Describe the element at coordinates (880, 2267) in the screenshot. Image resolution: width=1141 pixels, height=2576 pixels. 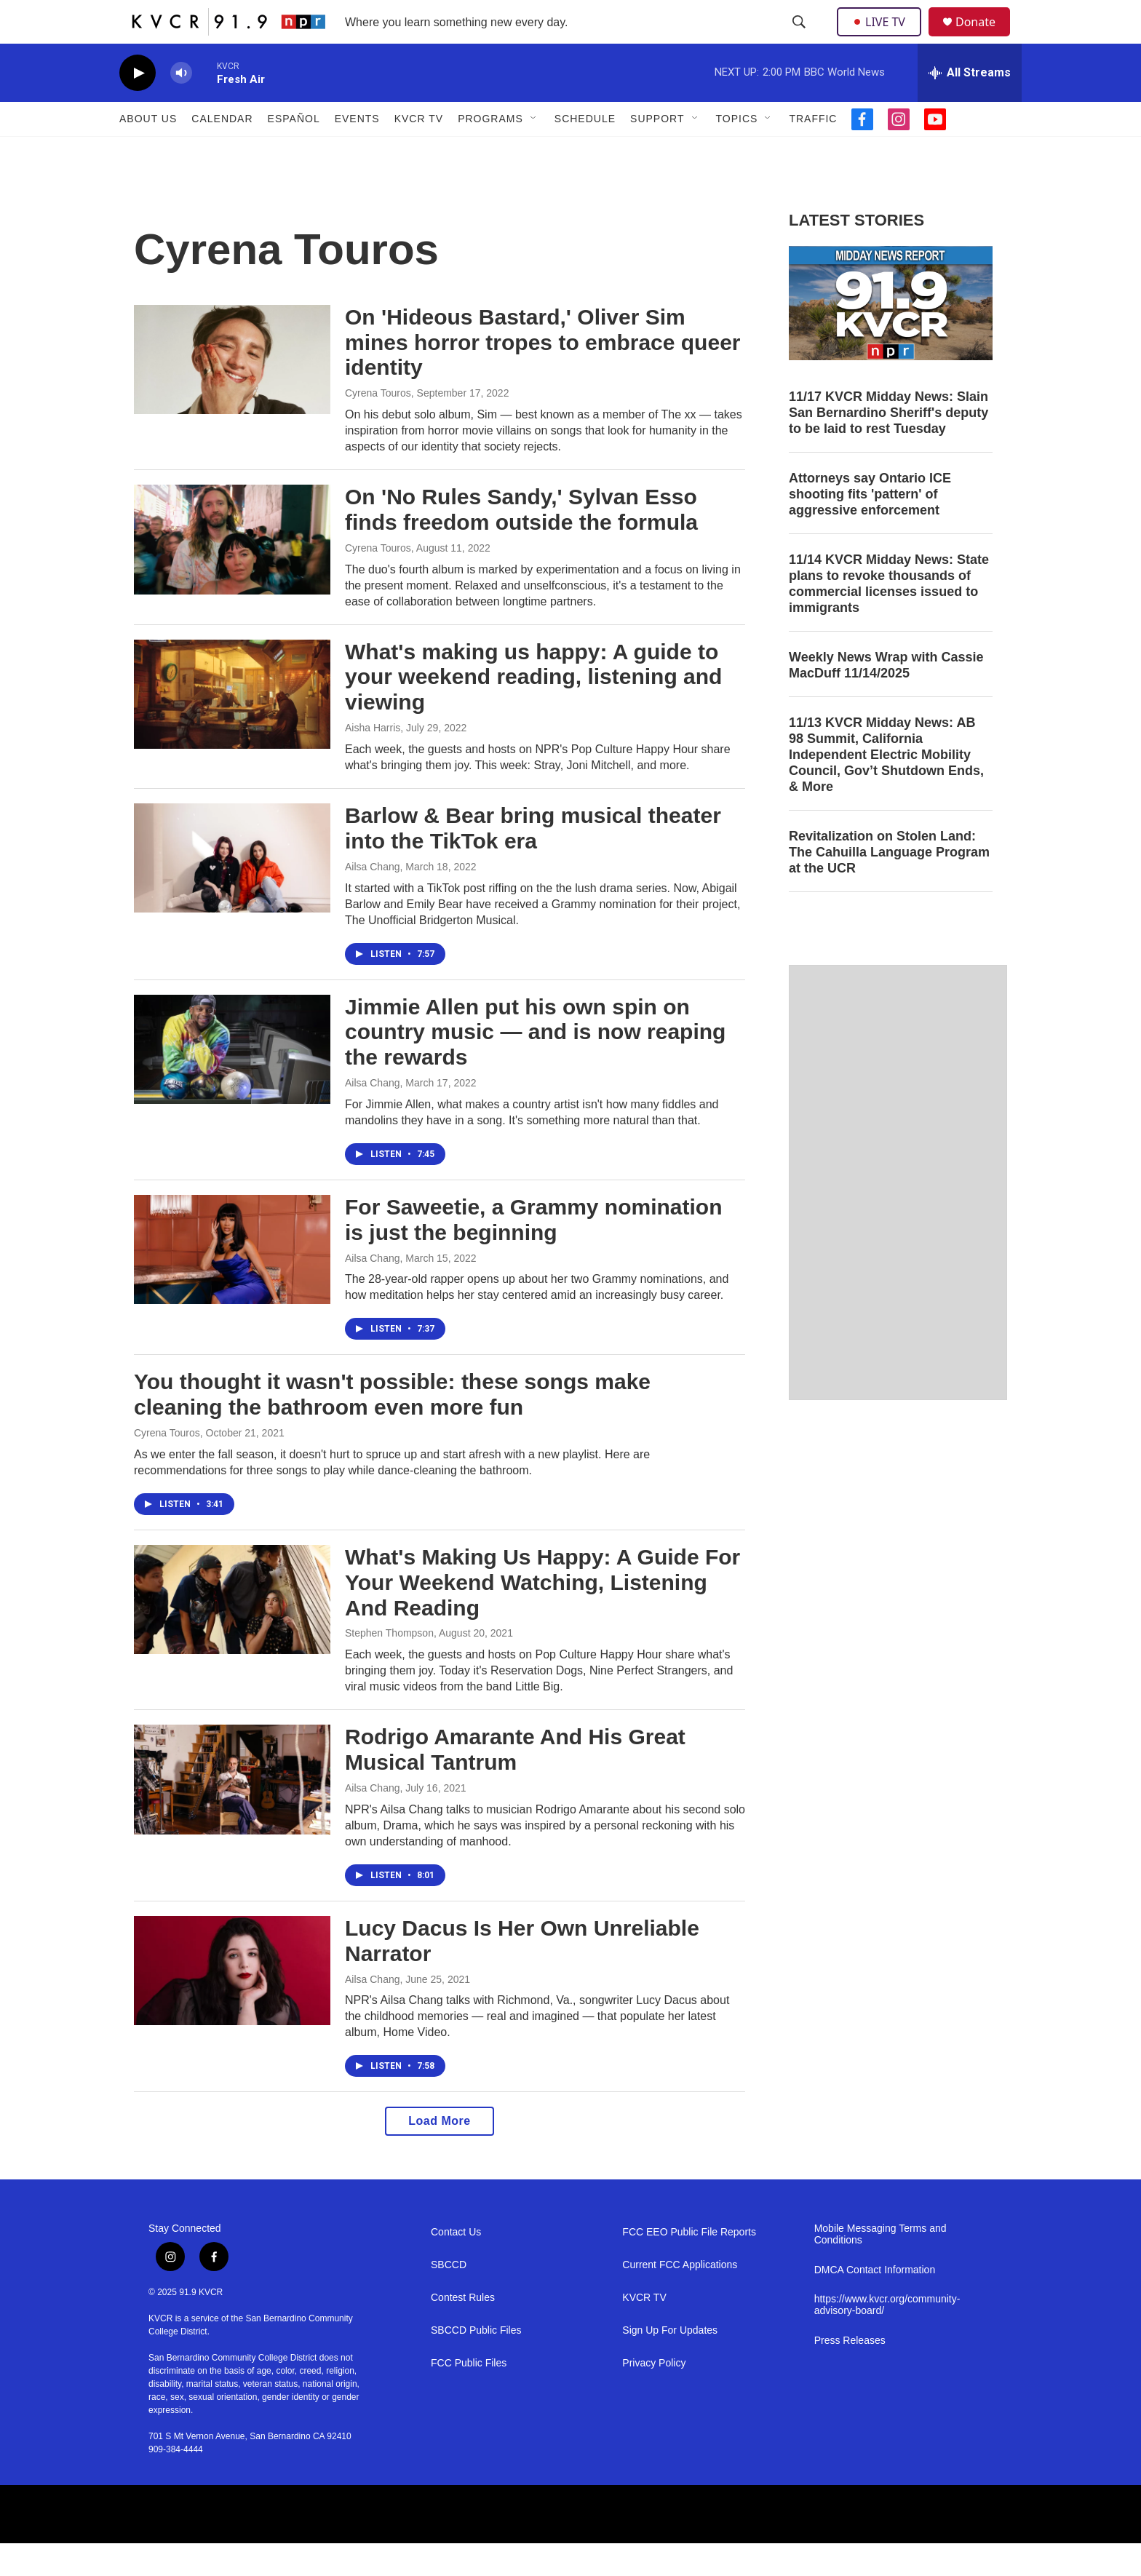
I see `Mobile Messaging Terms and Conditions` at that location.